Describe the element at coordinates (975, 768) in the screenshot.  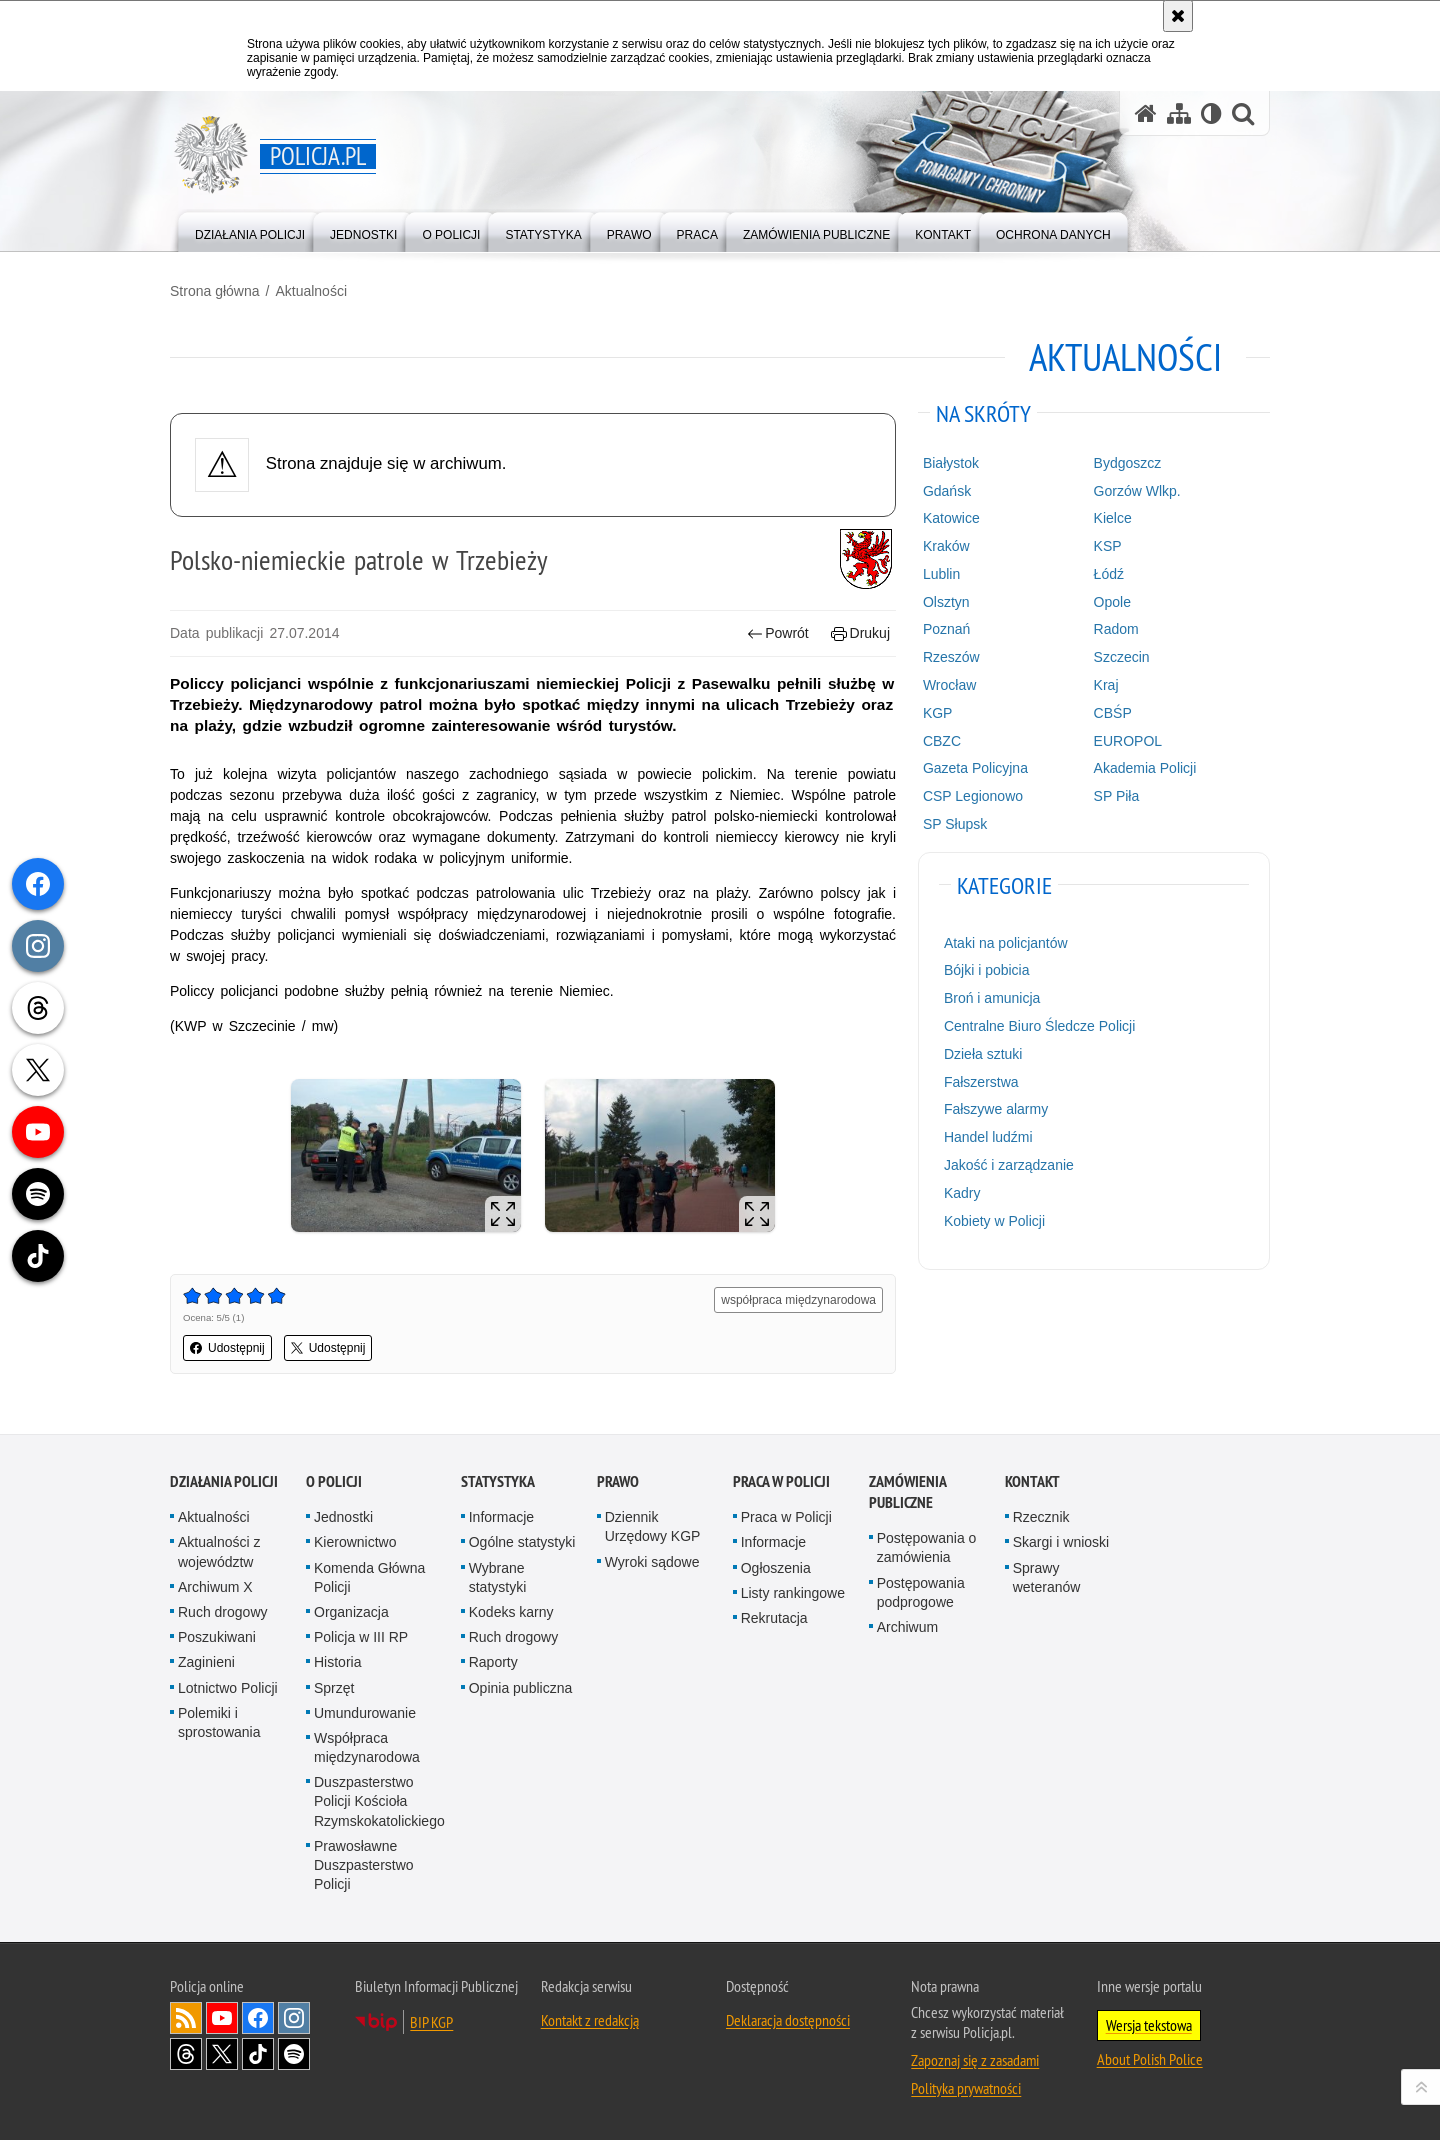
I see `Gazeta Policyjna` at that location.